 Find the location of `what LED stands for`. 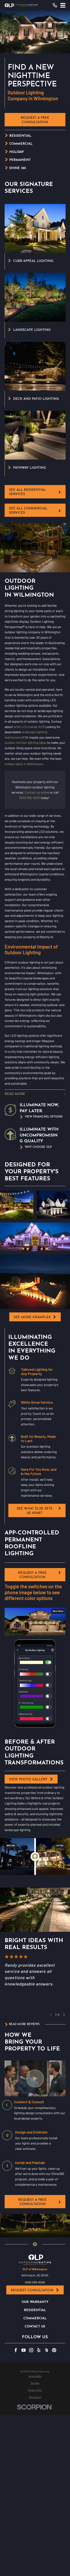

what LED stands for is located at coordinates (28, 727).